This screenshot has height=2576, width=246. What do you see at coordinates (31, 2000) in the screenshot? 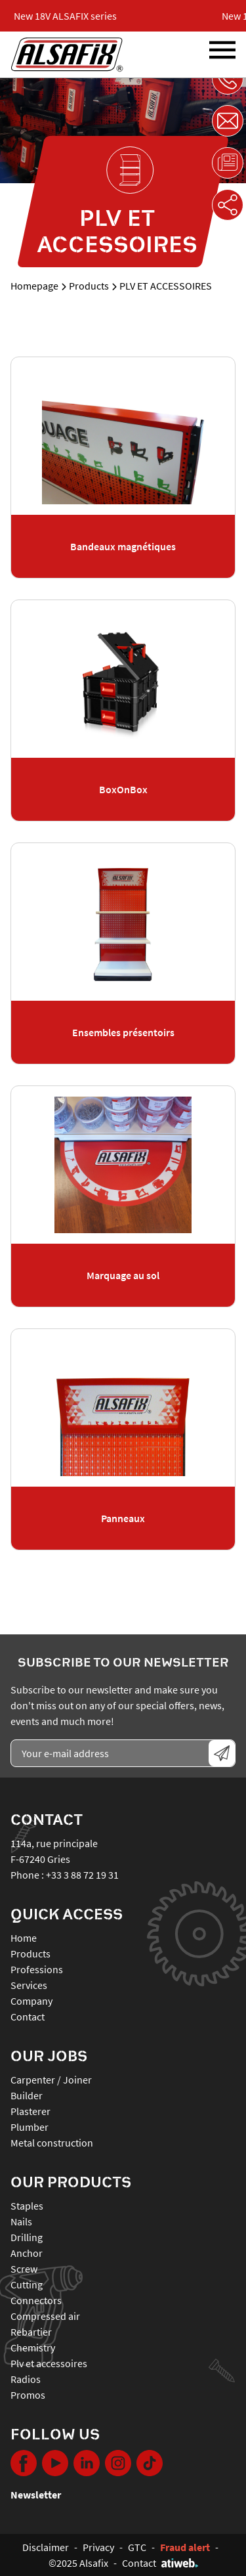
I see `Company` at bounding box center [31, 2000].